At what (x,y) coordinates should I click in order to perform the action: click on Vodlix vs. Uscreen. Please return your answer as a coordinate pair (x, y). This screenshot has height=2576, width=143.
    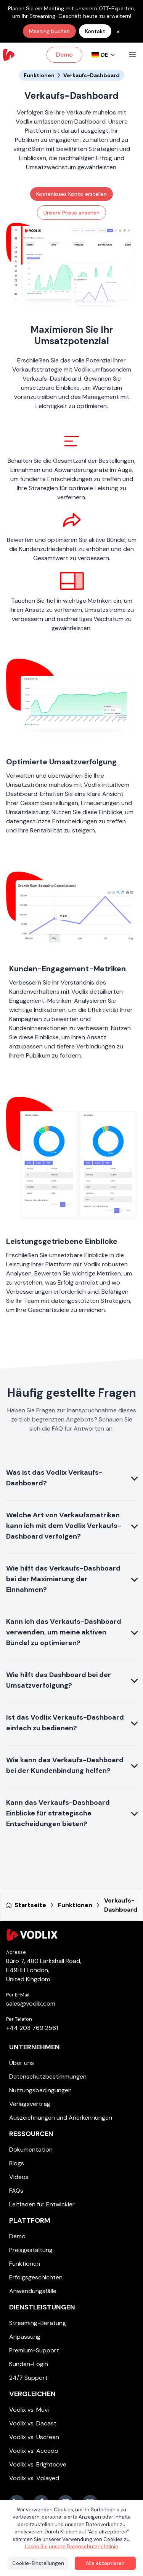
    Looking at the image, I should click on (34, 2437).